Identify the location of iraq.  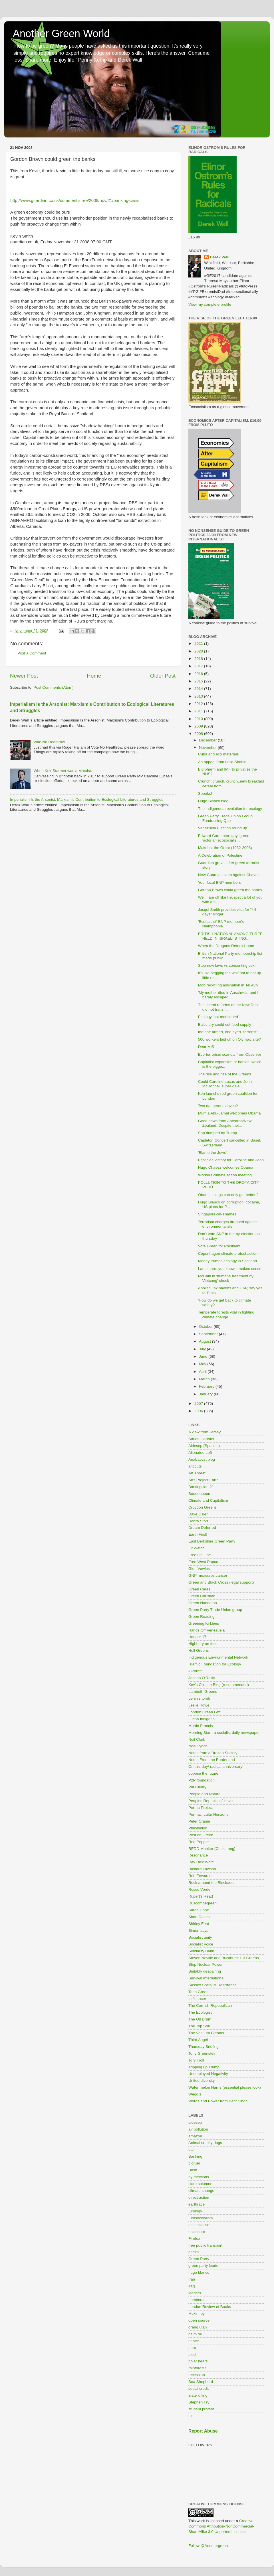
(191, 2286).